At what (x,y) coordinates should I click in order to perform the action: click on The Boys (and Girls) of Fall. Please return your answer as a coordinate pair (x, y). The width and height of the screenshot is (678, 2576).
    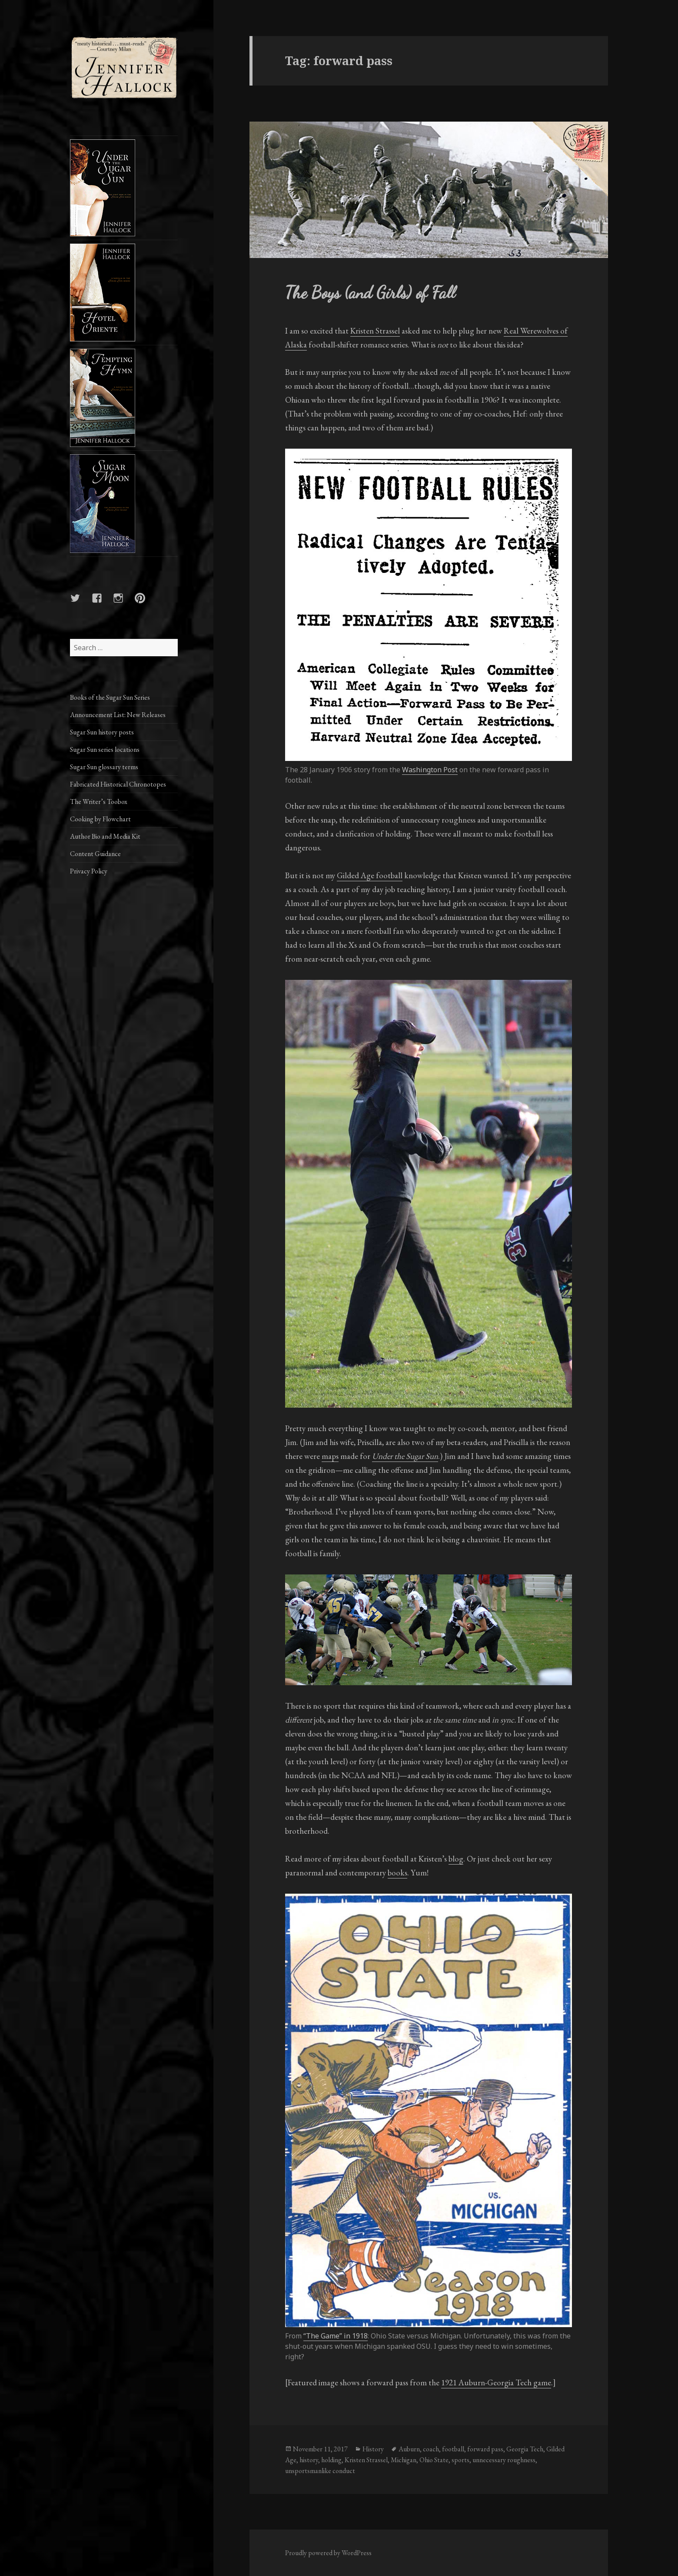
    Looking at the image, I should click on (370, 292).